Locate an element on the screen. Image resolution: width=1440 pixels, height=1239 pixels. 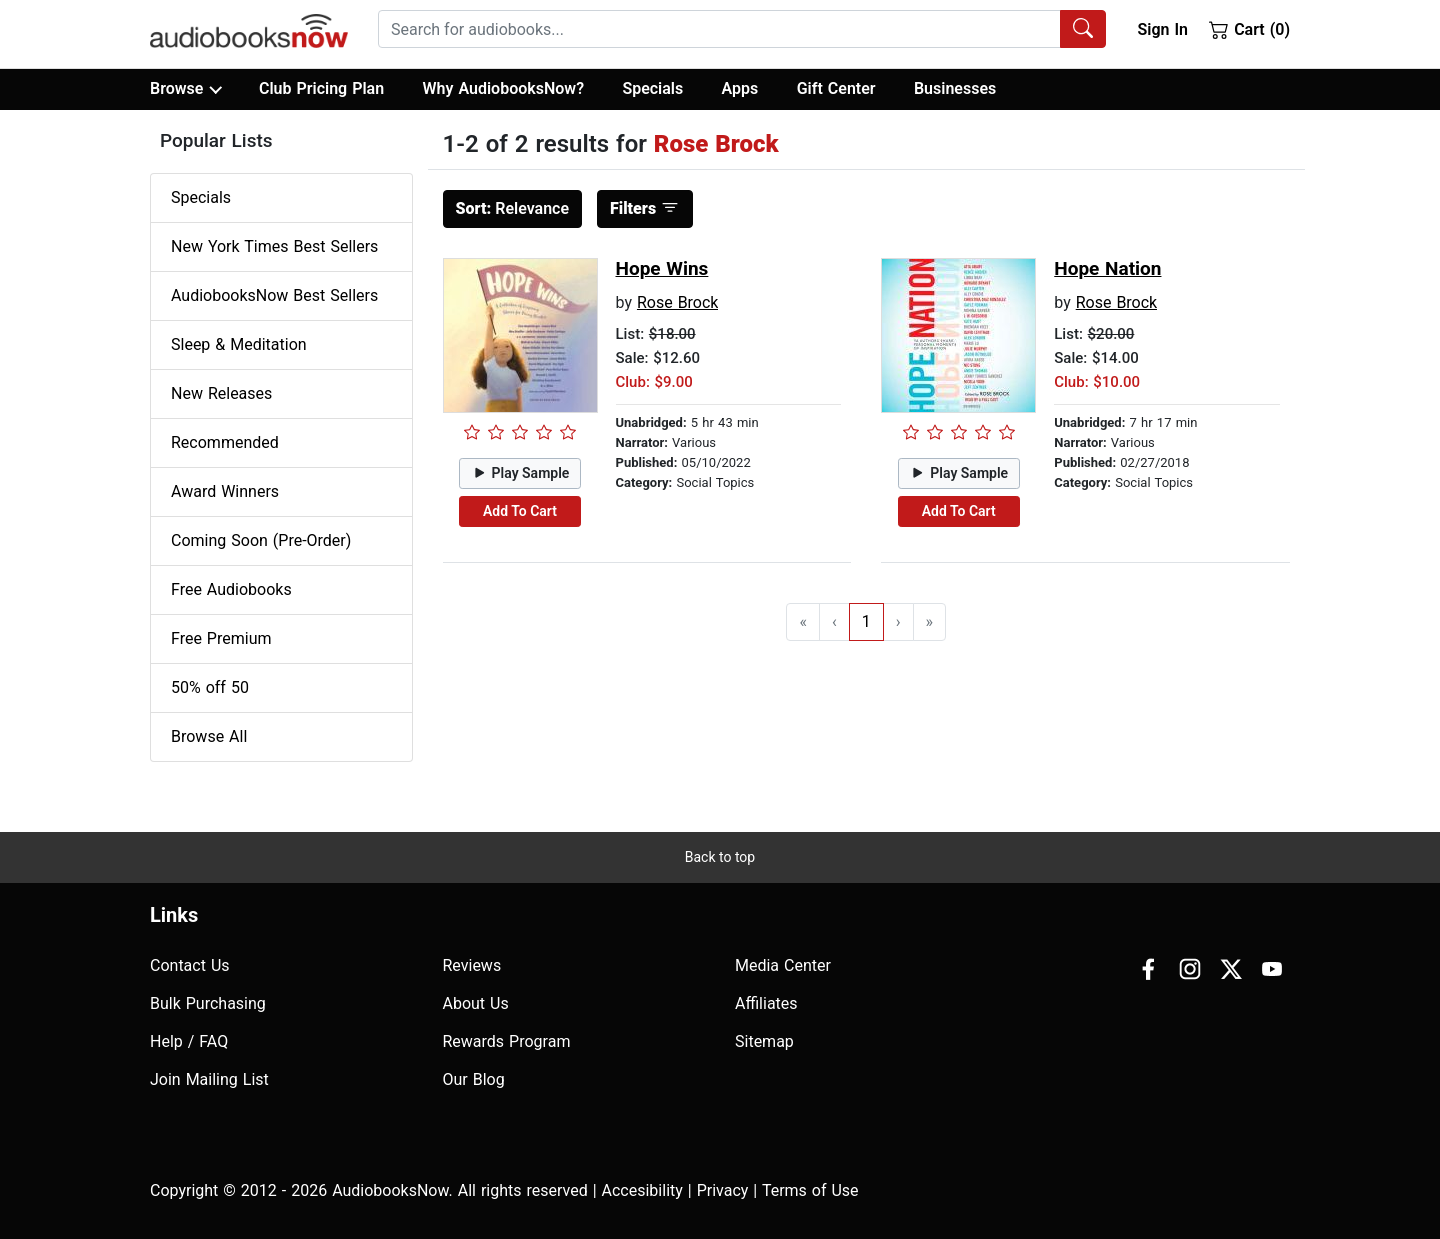
New Releases is located at coordinates (221, 393).